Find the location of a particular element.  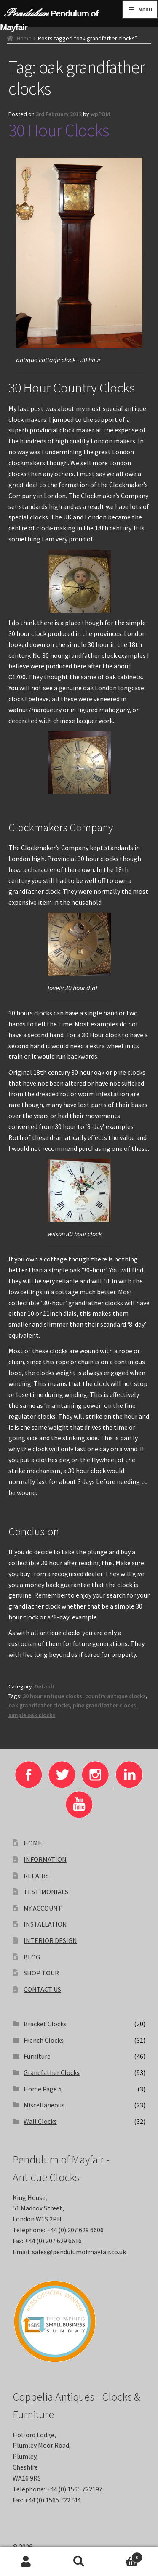

30 Hour Clocks is located at coordinates (58, 130).